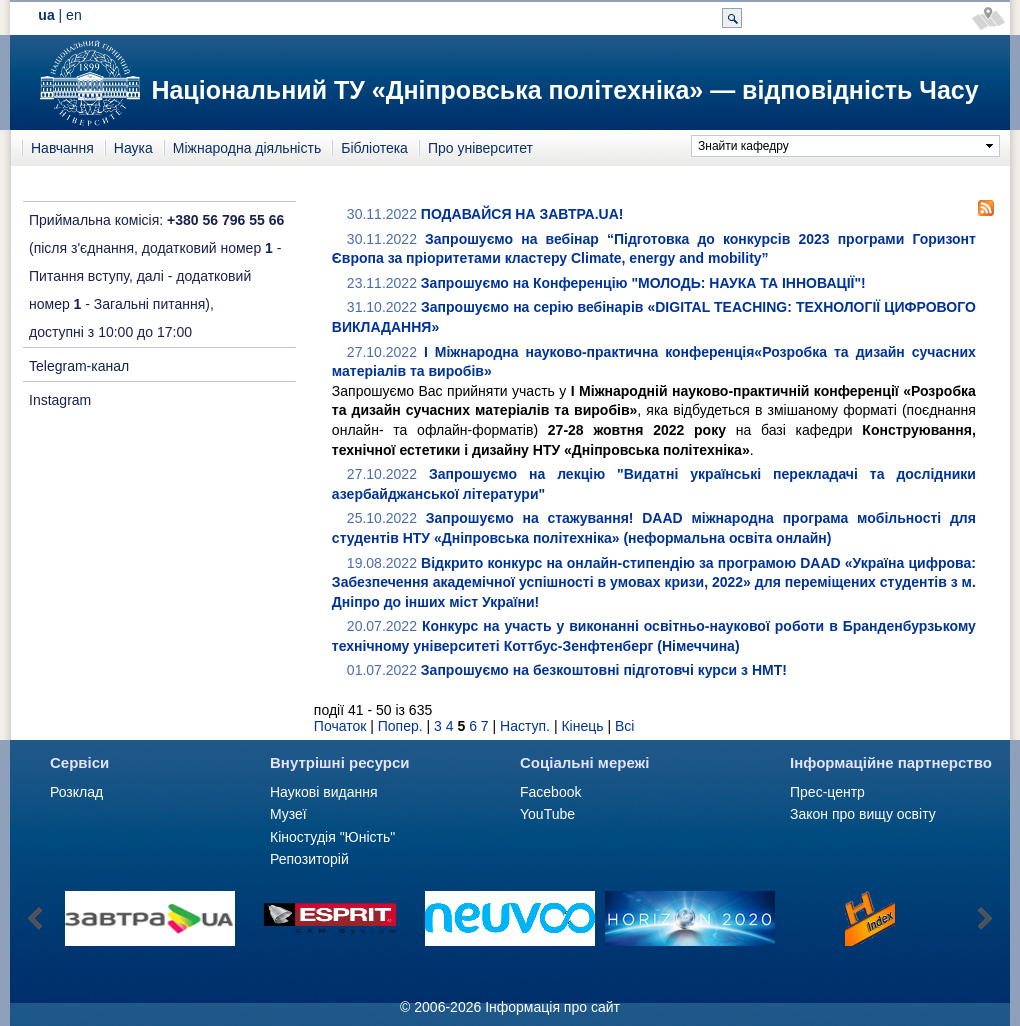 The image size is (1020, 1026). What do you see at coordinates (525, 726) in the screenshot?
I see `Наступ.` at bounding box center [525, 726].